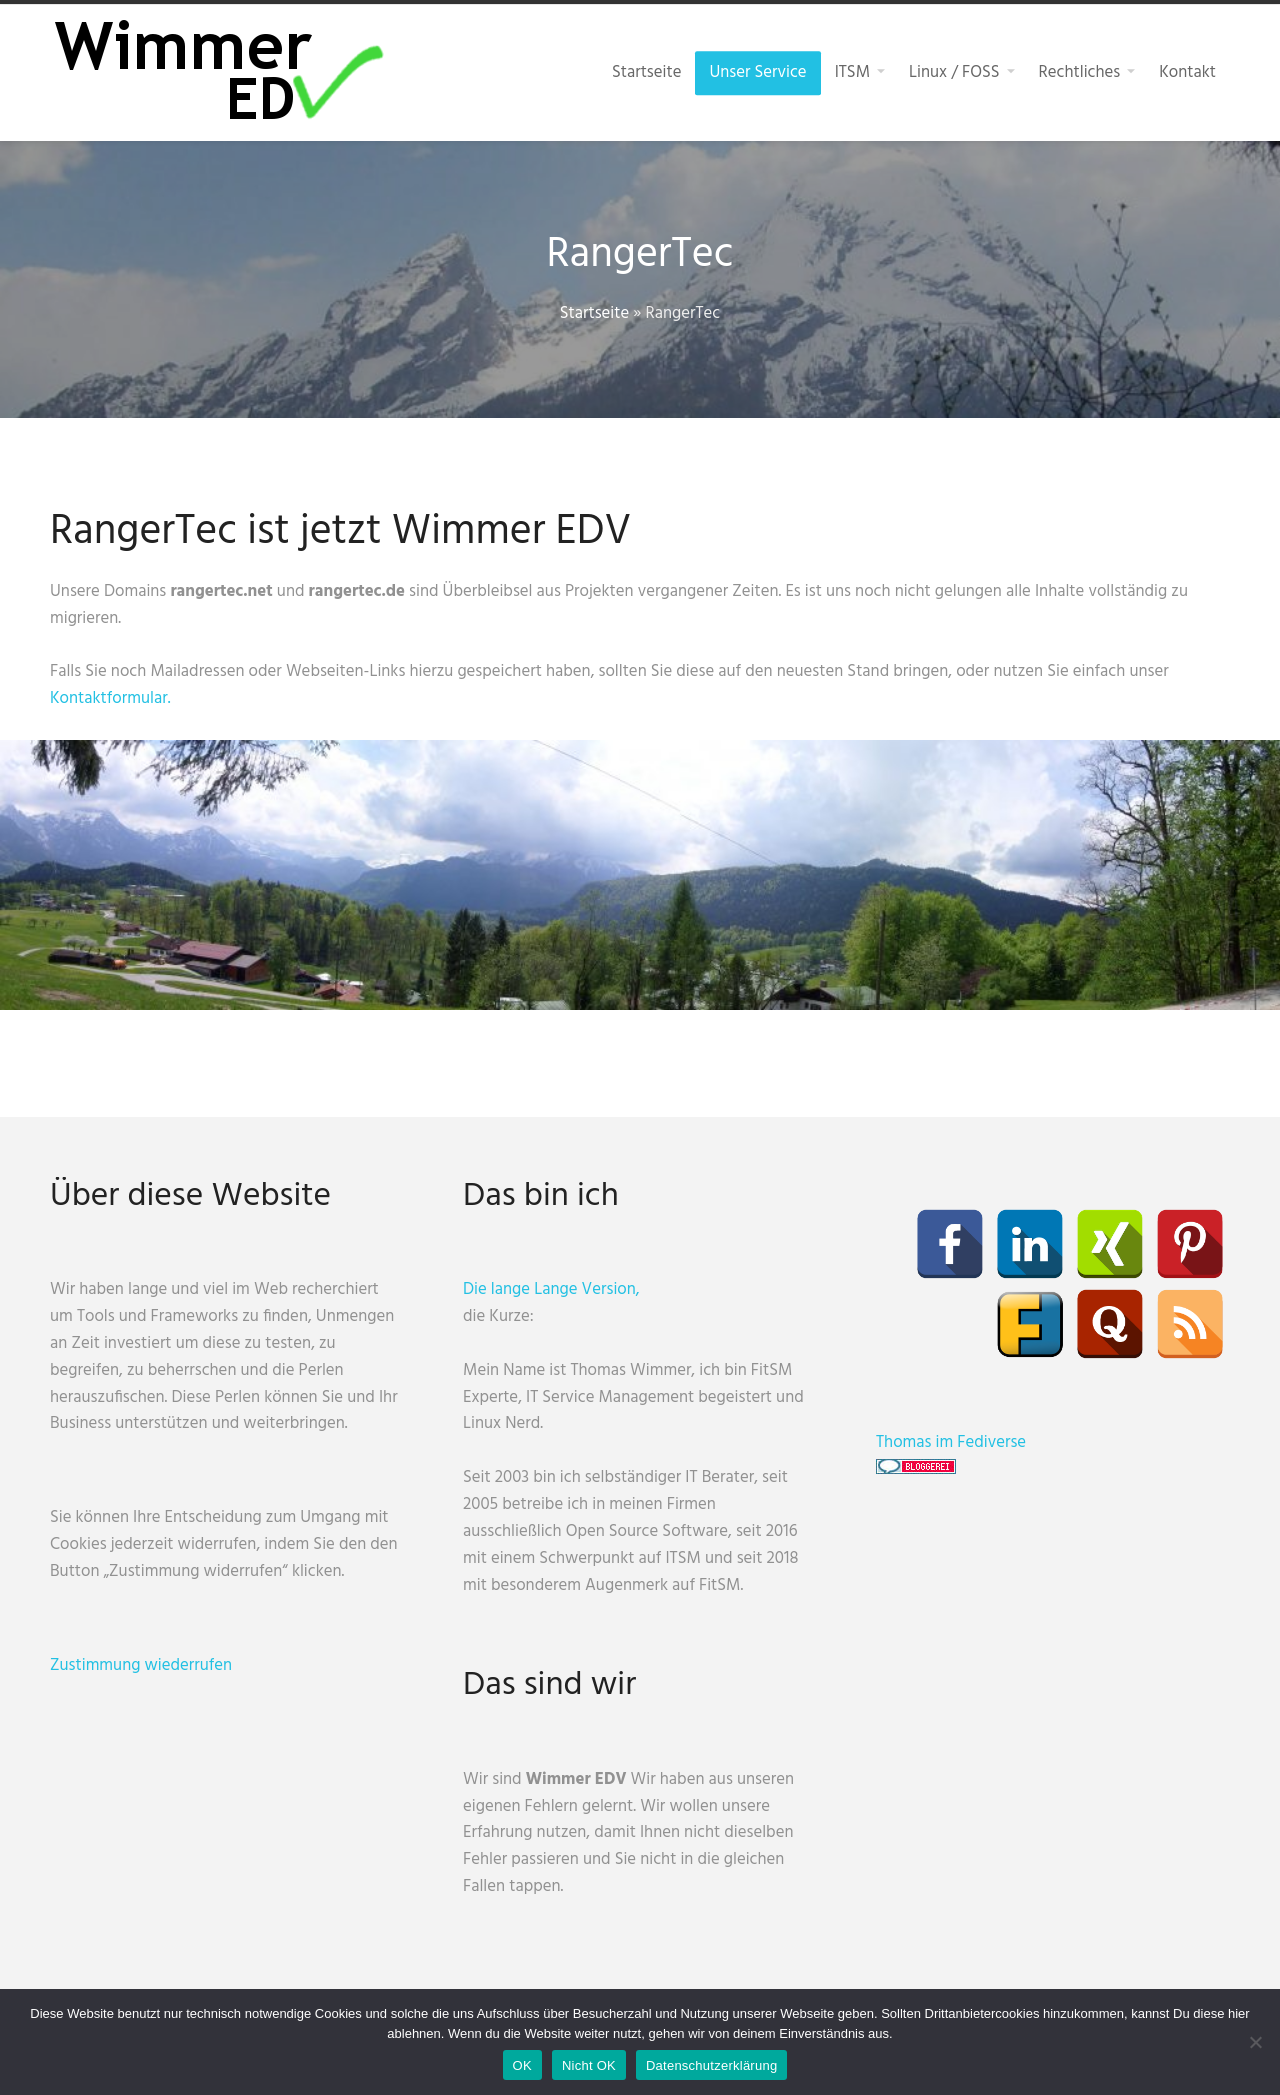 Image resolution: width=1280 pixels, height=2095 pixels. I want to click on Die lange Lange Version,, so click(551, 1289).